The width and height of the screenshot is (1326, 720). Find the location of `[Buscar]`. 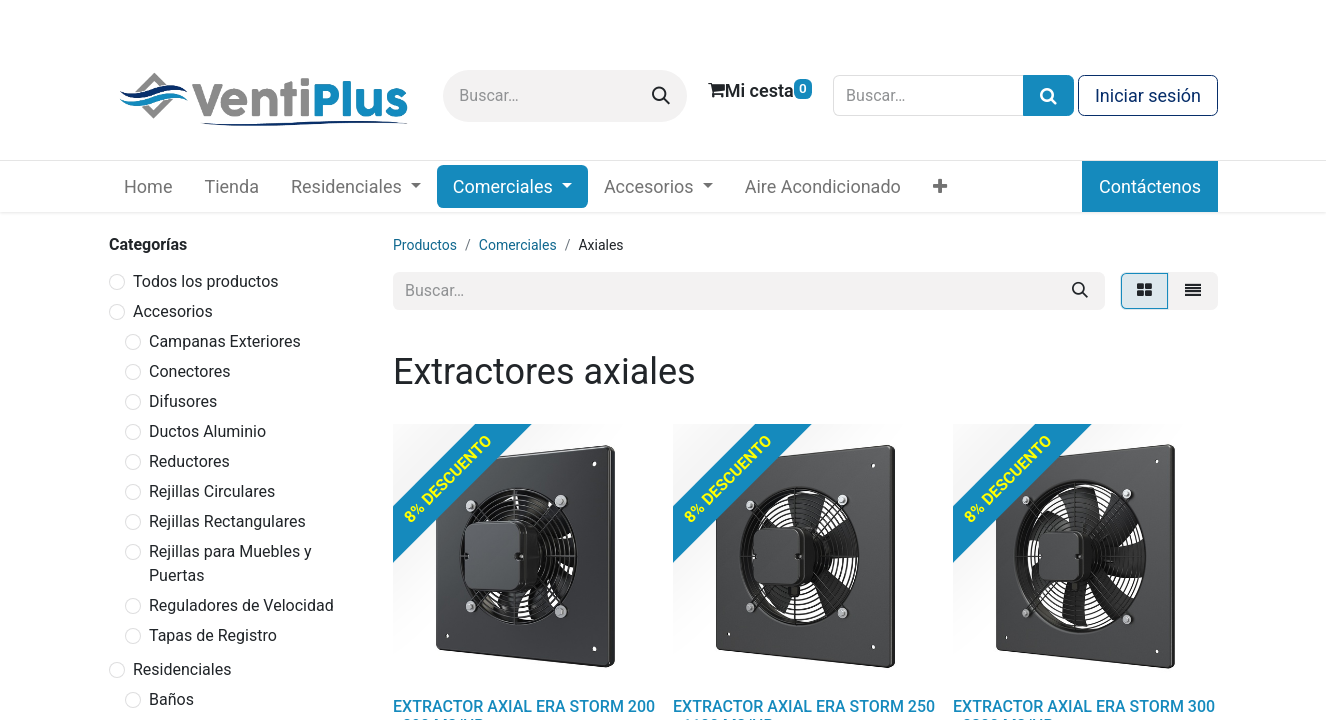

[Buscar] is located at coordinates (661, 96).